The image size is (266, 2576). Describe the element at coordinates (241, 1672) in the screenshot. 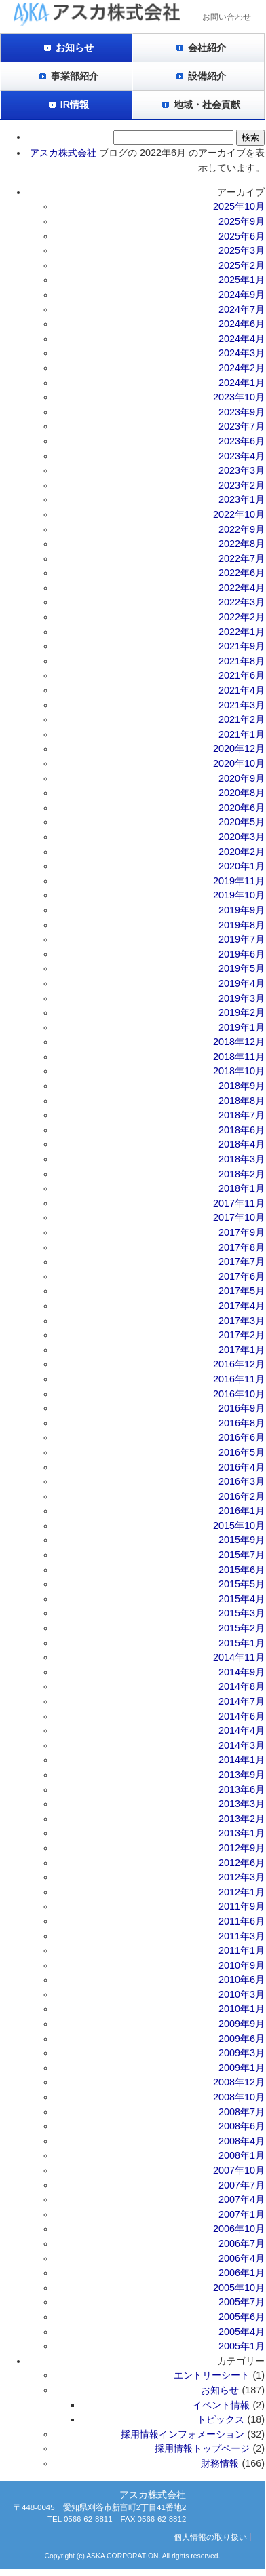

I see `2014年9月` at that location.